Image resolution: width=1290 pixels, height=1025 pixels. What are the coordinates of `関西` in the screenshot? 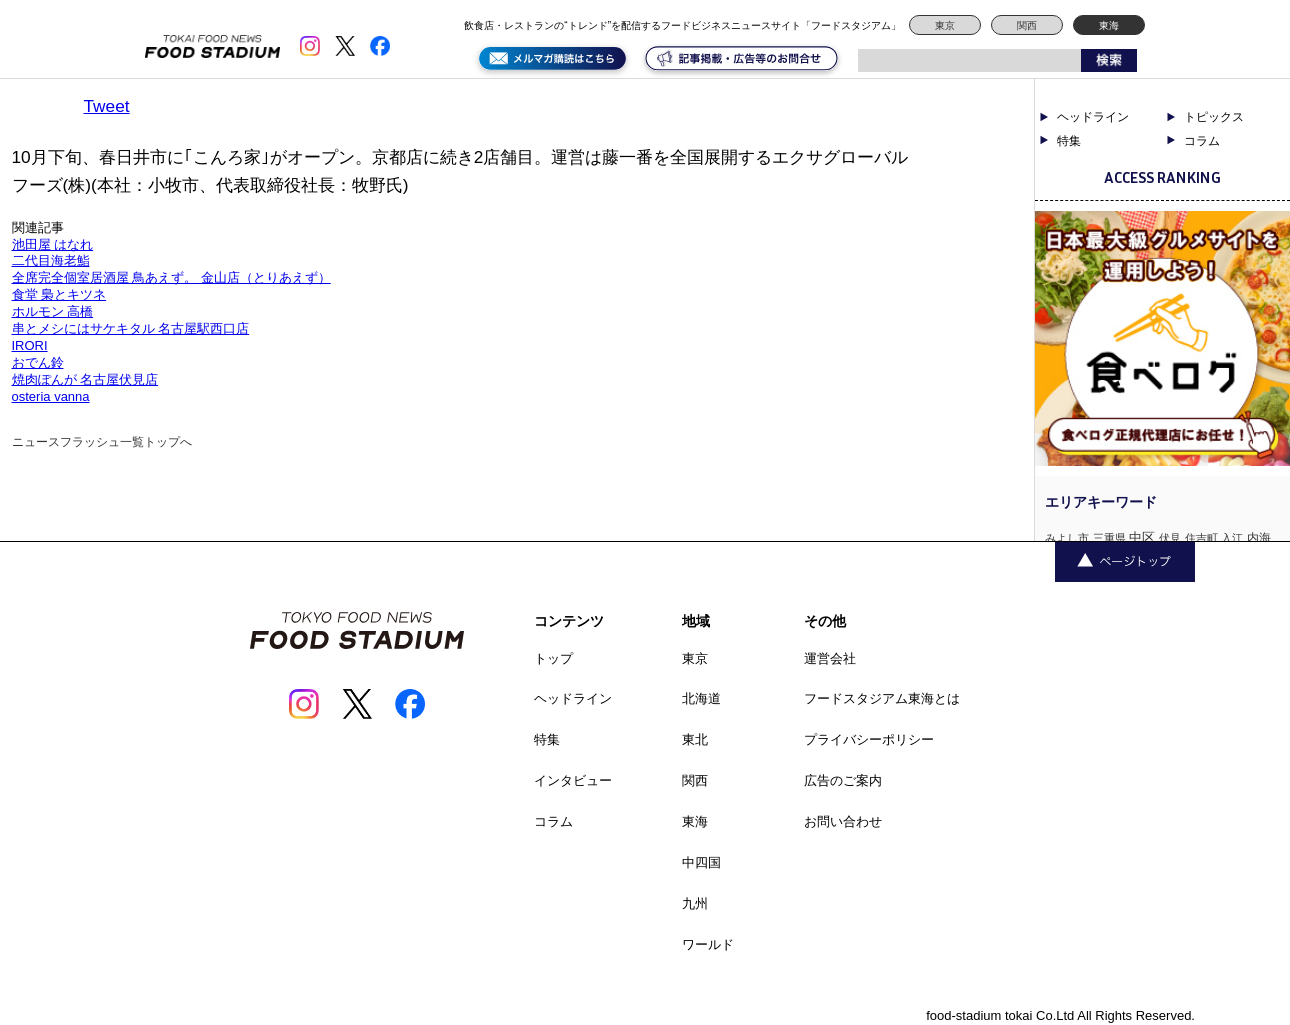 It's located at (1027, 25).